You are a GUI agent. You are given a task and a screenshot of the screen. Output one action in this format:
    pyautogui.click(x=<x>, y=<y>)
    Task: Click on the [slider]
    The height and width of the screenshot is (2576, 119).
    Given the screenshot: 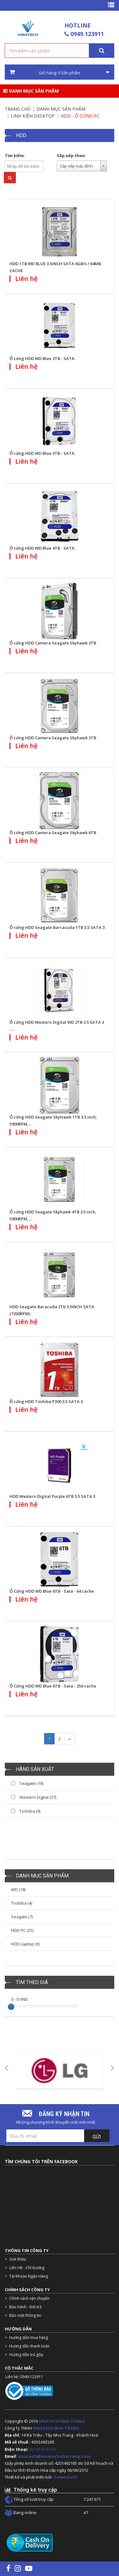 What is the action you would take?
    pyautogui.click(x=11, y=2007)
    